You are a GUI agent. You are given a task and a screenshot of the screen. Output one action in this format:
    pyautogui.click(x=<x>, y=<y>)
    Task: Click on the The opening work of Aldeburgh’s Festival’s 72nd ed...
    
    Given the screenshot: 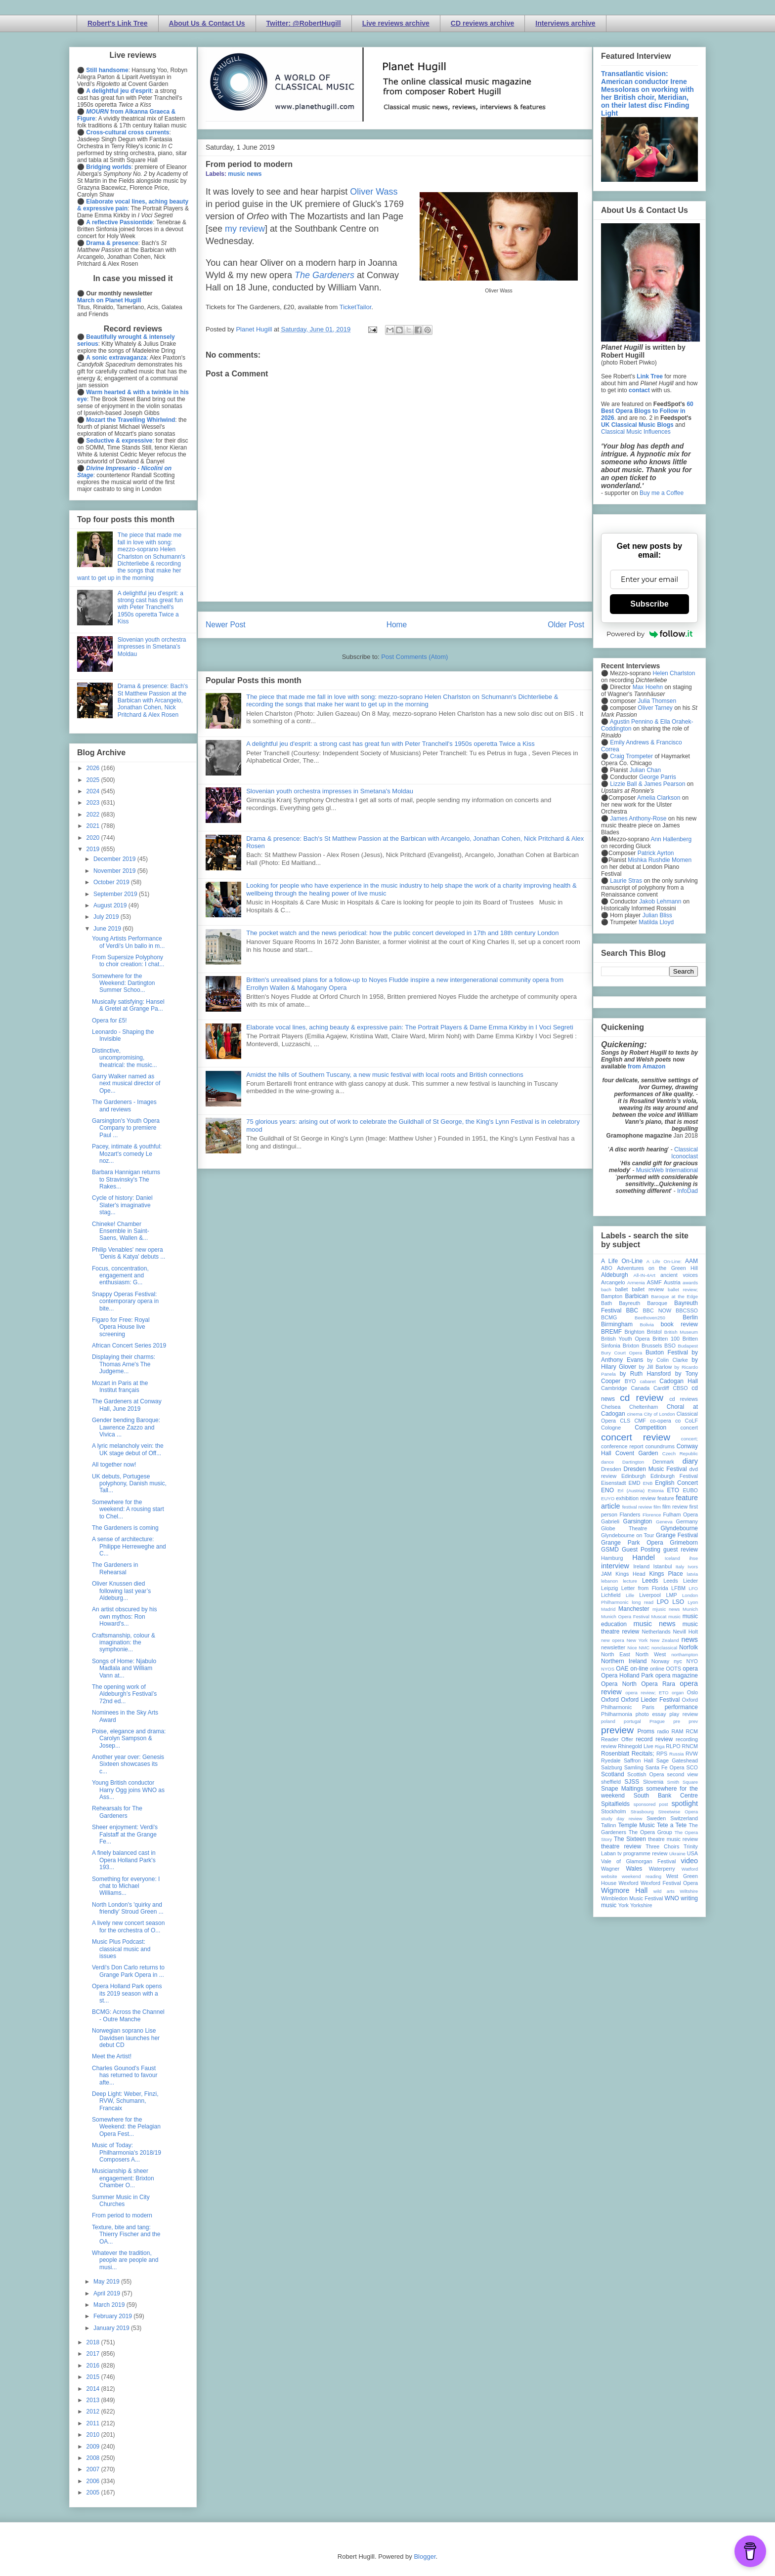 What is the action you would take?
    pyautogui.click(x=124, y=1694)
    